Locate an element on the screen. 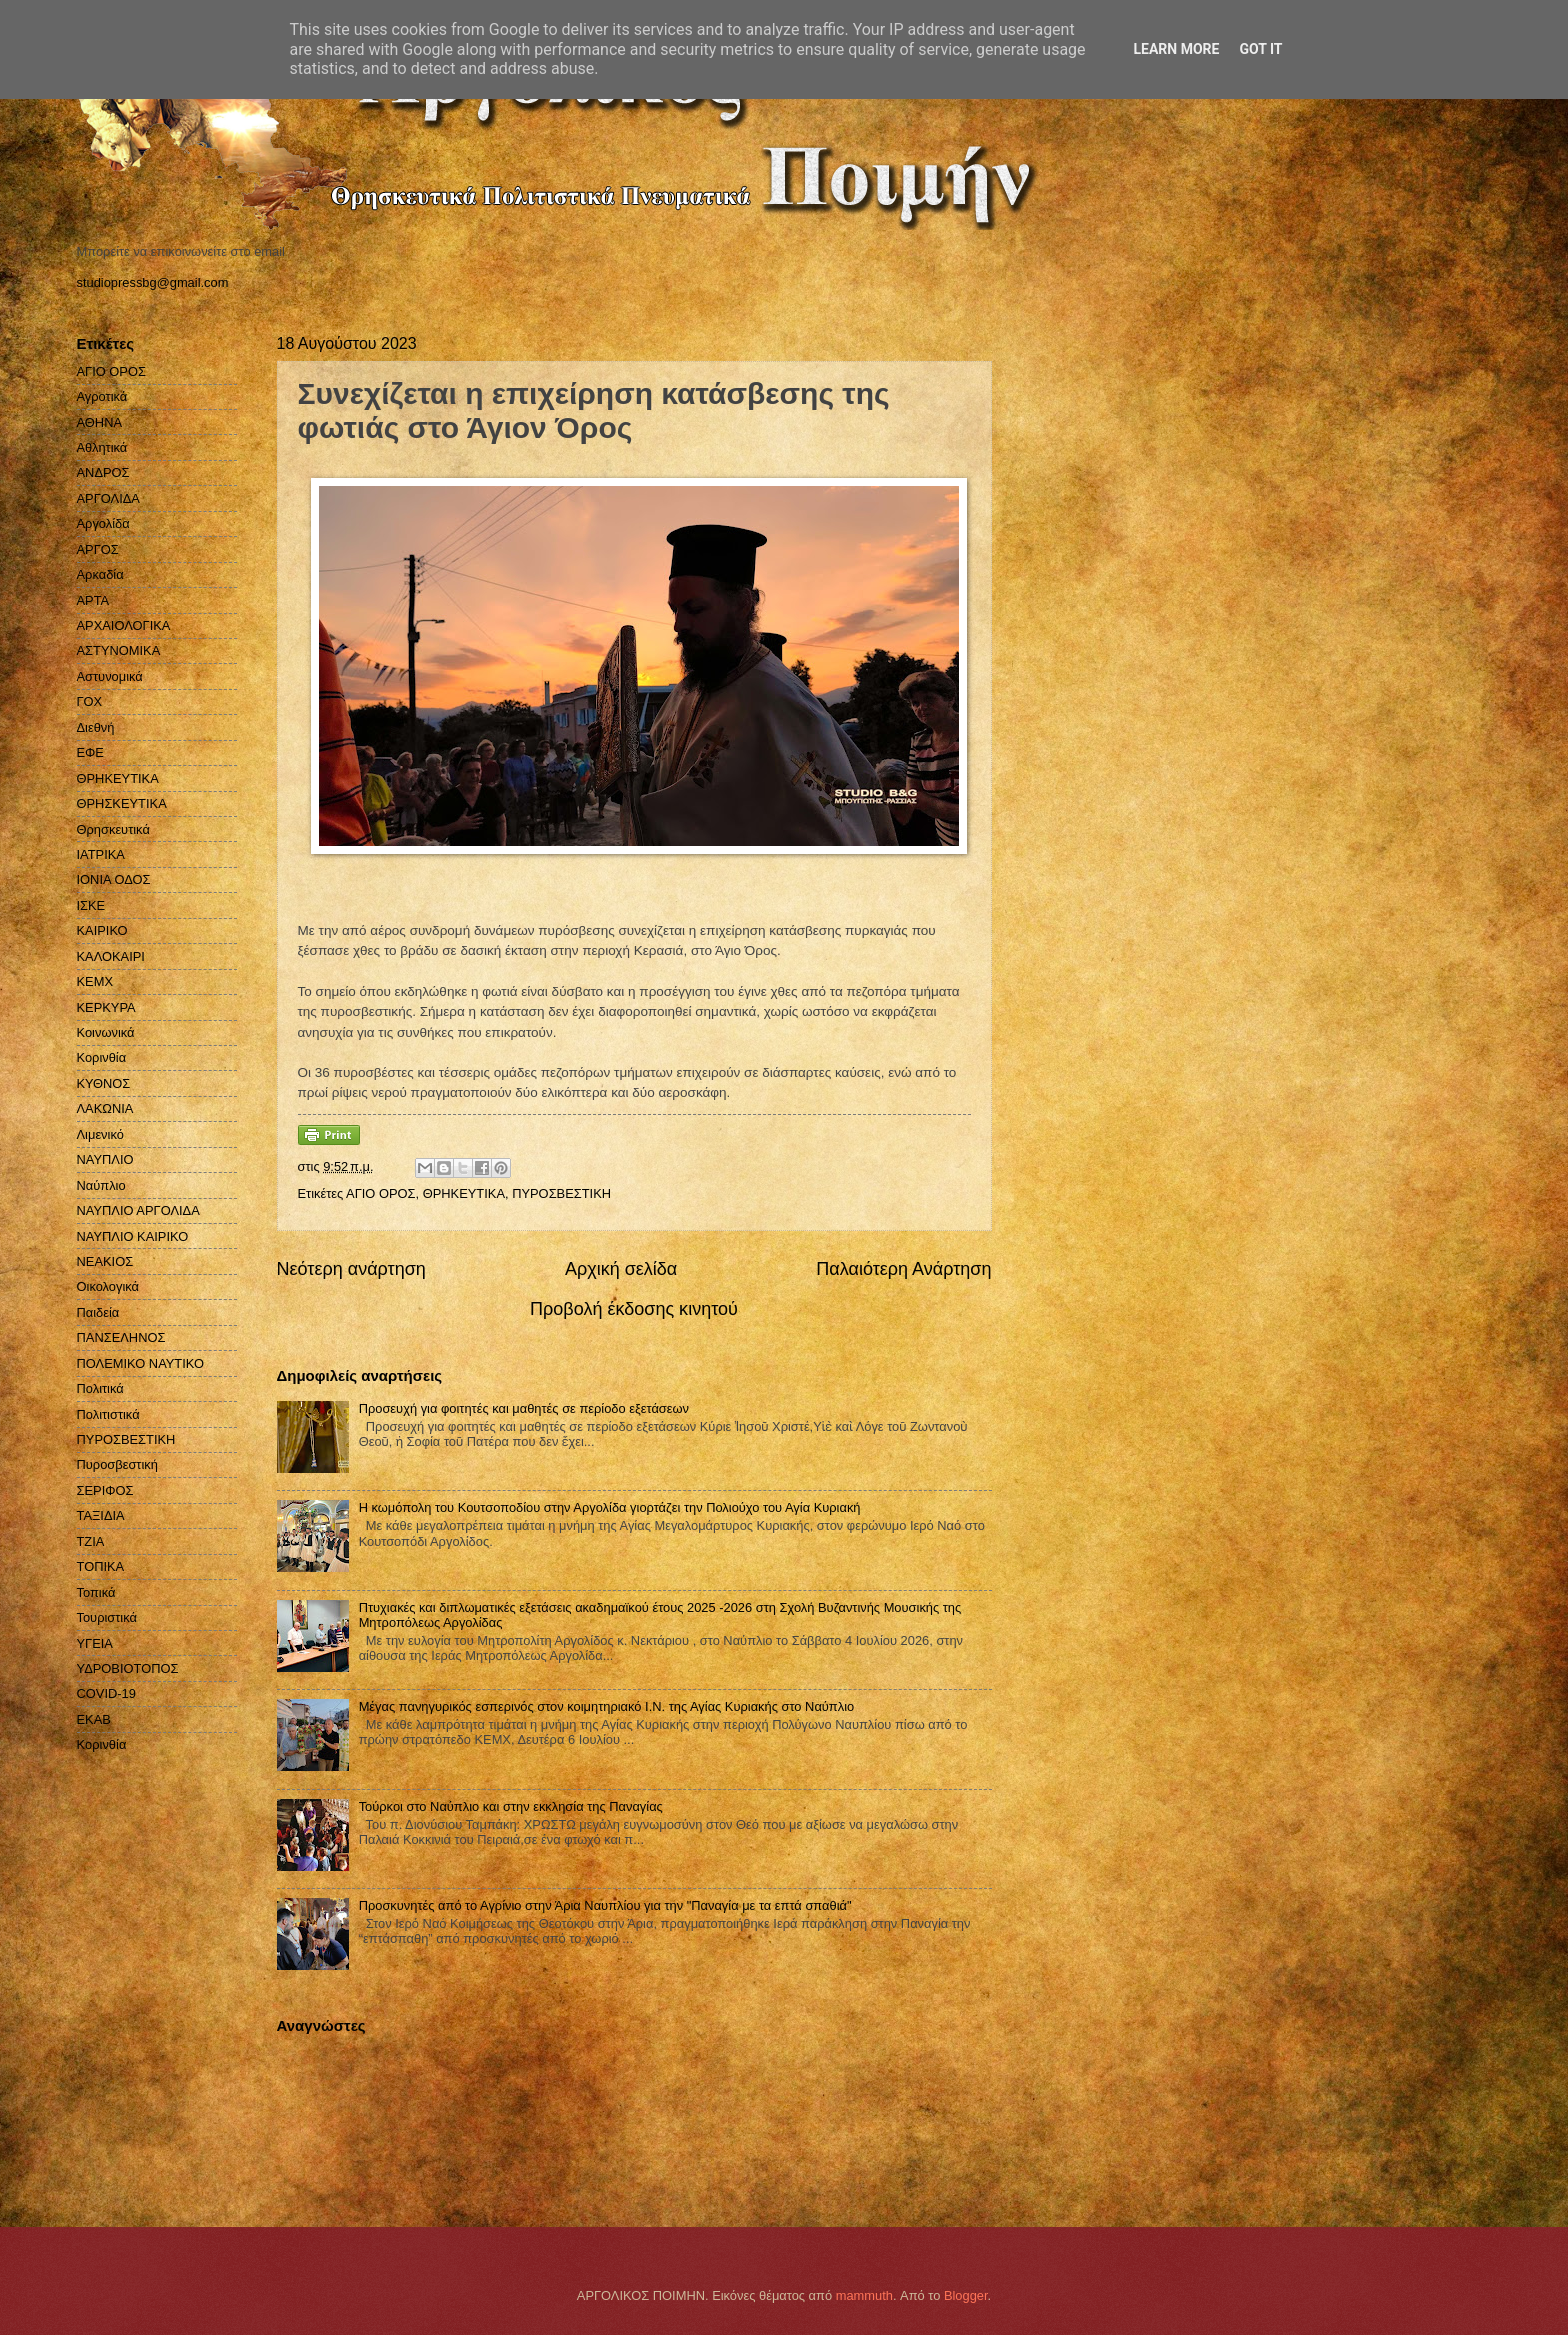  ΝΕΑΚΙΟΣ is located at coordinates (105, 1261).